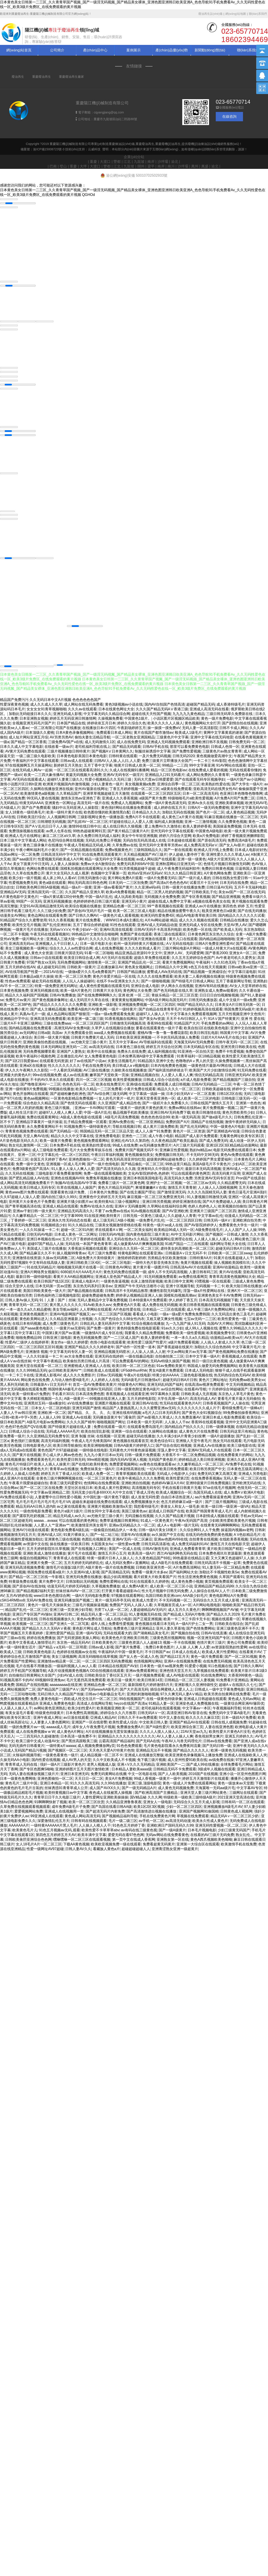 The height and width of the screenshot is (2576, 268). What do you see at coordinates (146, 1056) in the screenshot?
I see `日本按摩高潮A级中文字幕免费观看` at bounding box center [146, 1056].